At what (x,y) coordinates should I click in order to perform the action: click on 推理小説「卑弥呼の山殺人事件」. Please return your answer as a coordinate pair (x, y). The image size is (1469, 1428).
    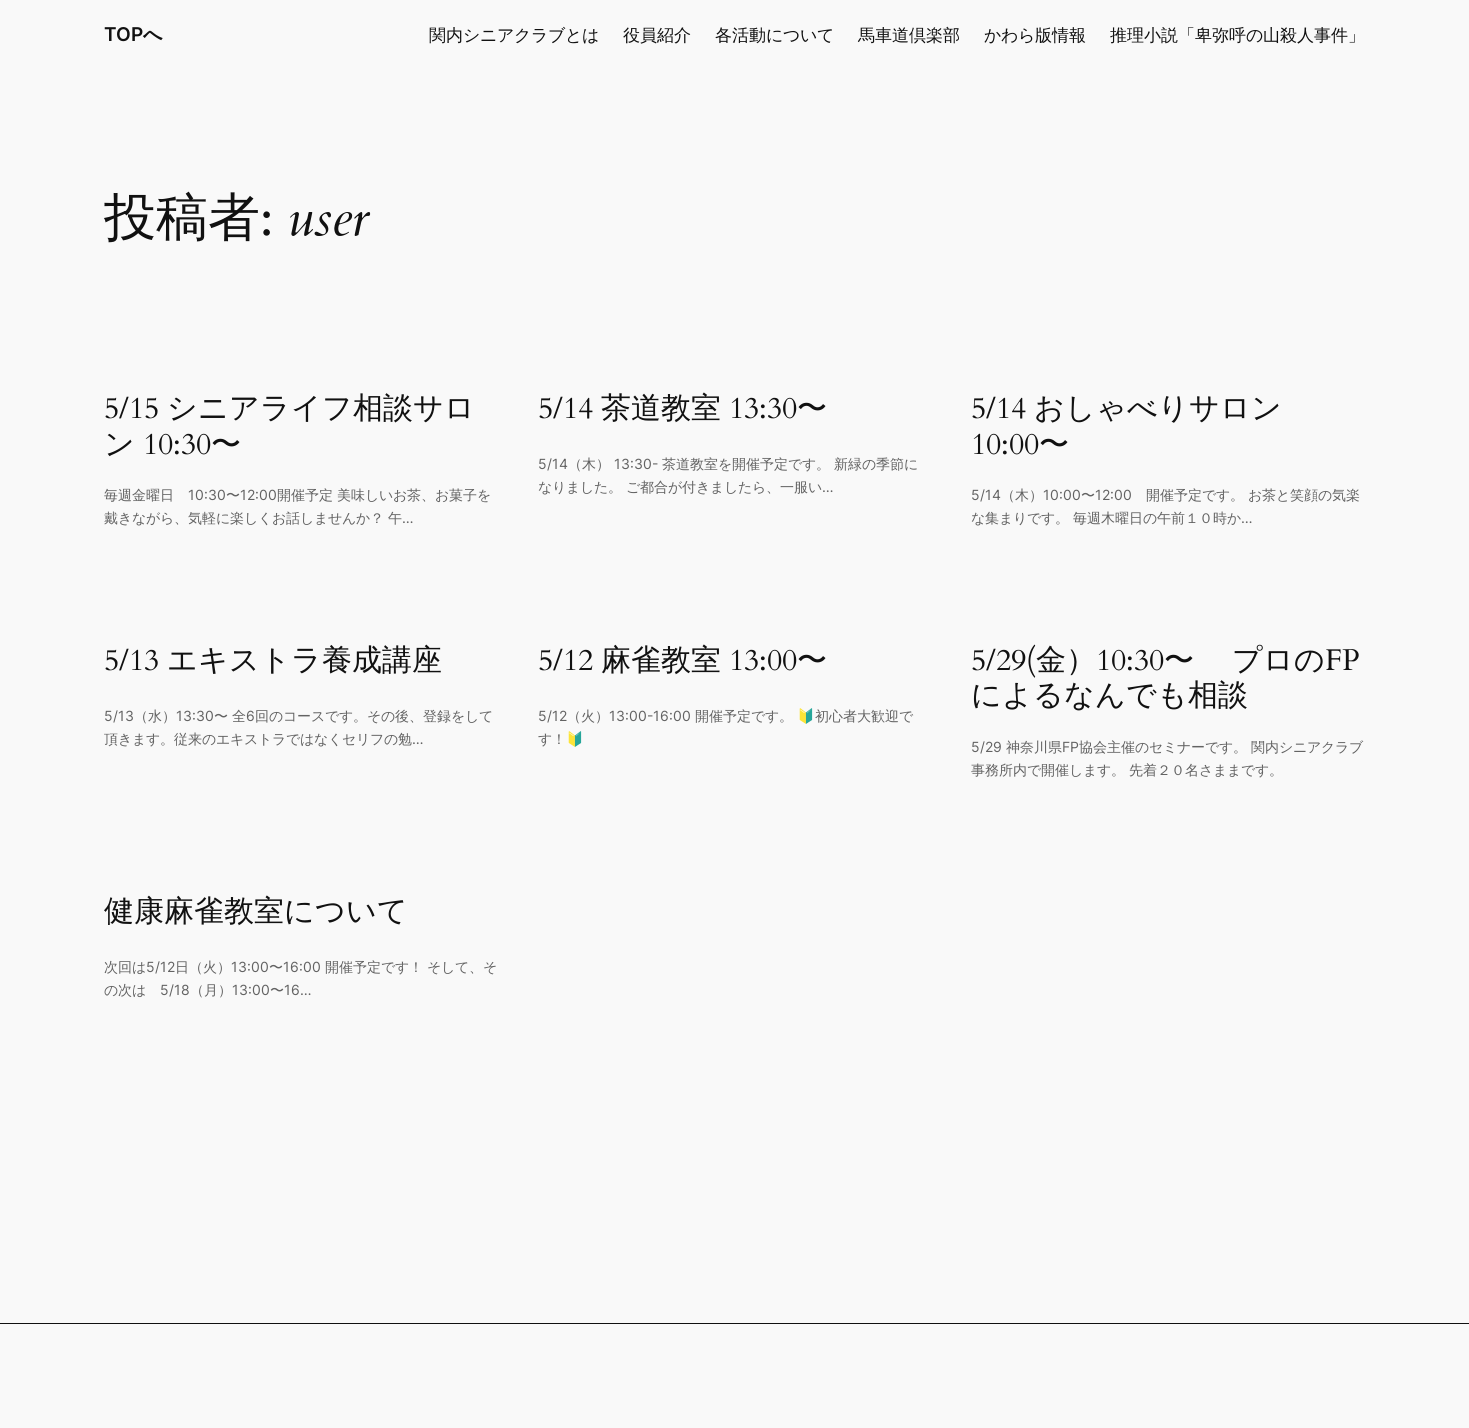
    Looking at the image, I should click on (1237, 35).